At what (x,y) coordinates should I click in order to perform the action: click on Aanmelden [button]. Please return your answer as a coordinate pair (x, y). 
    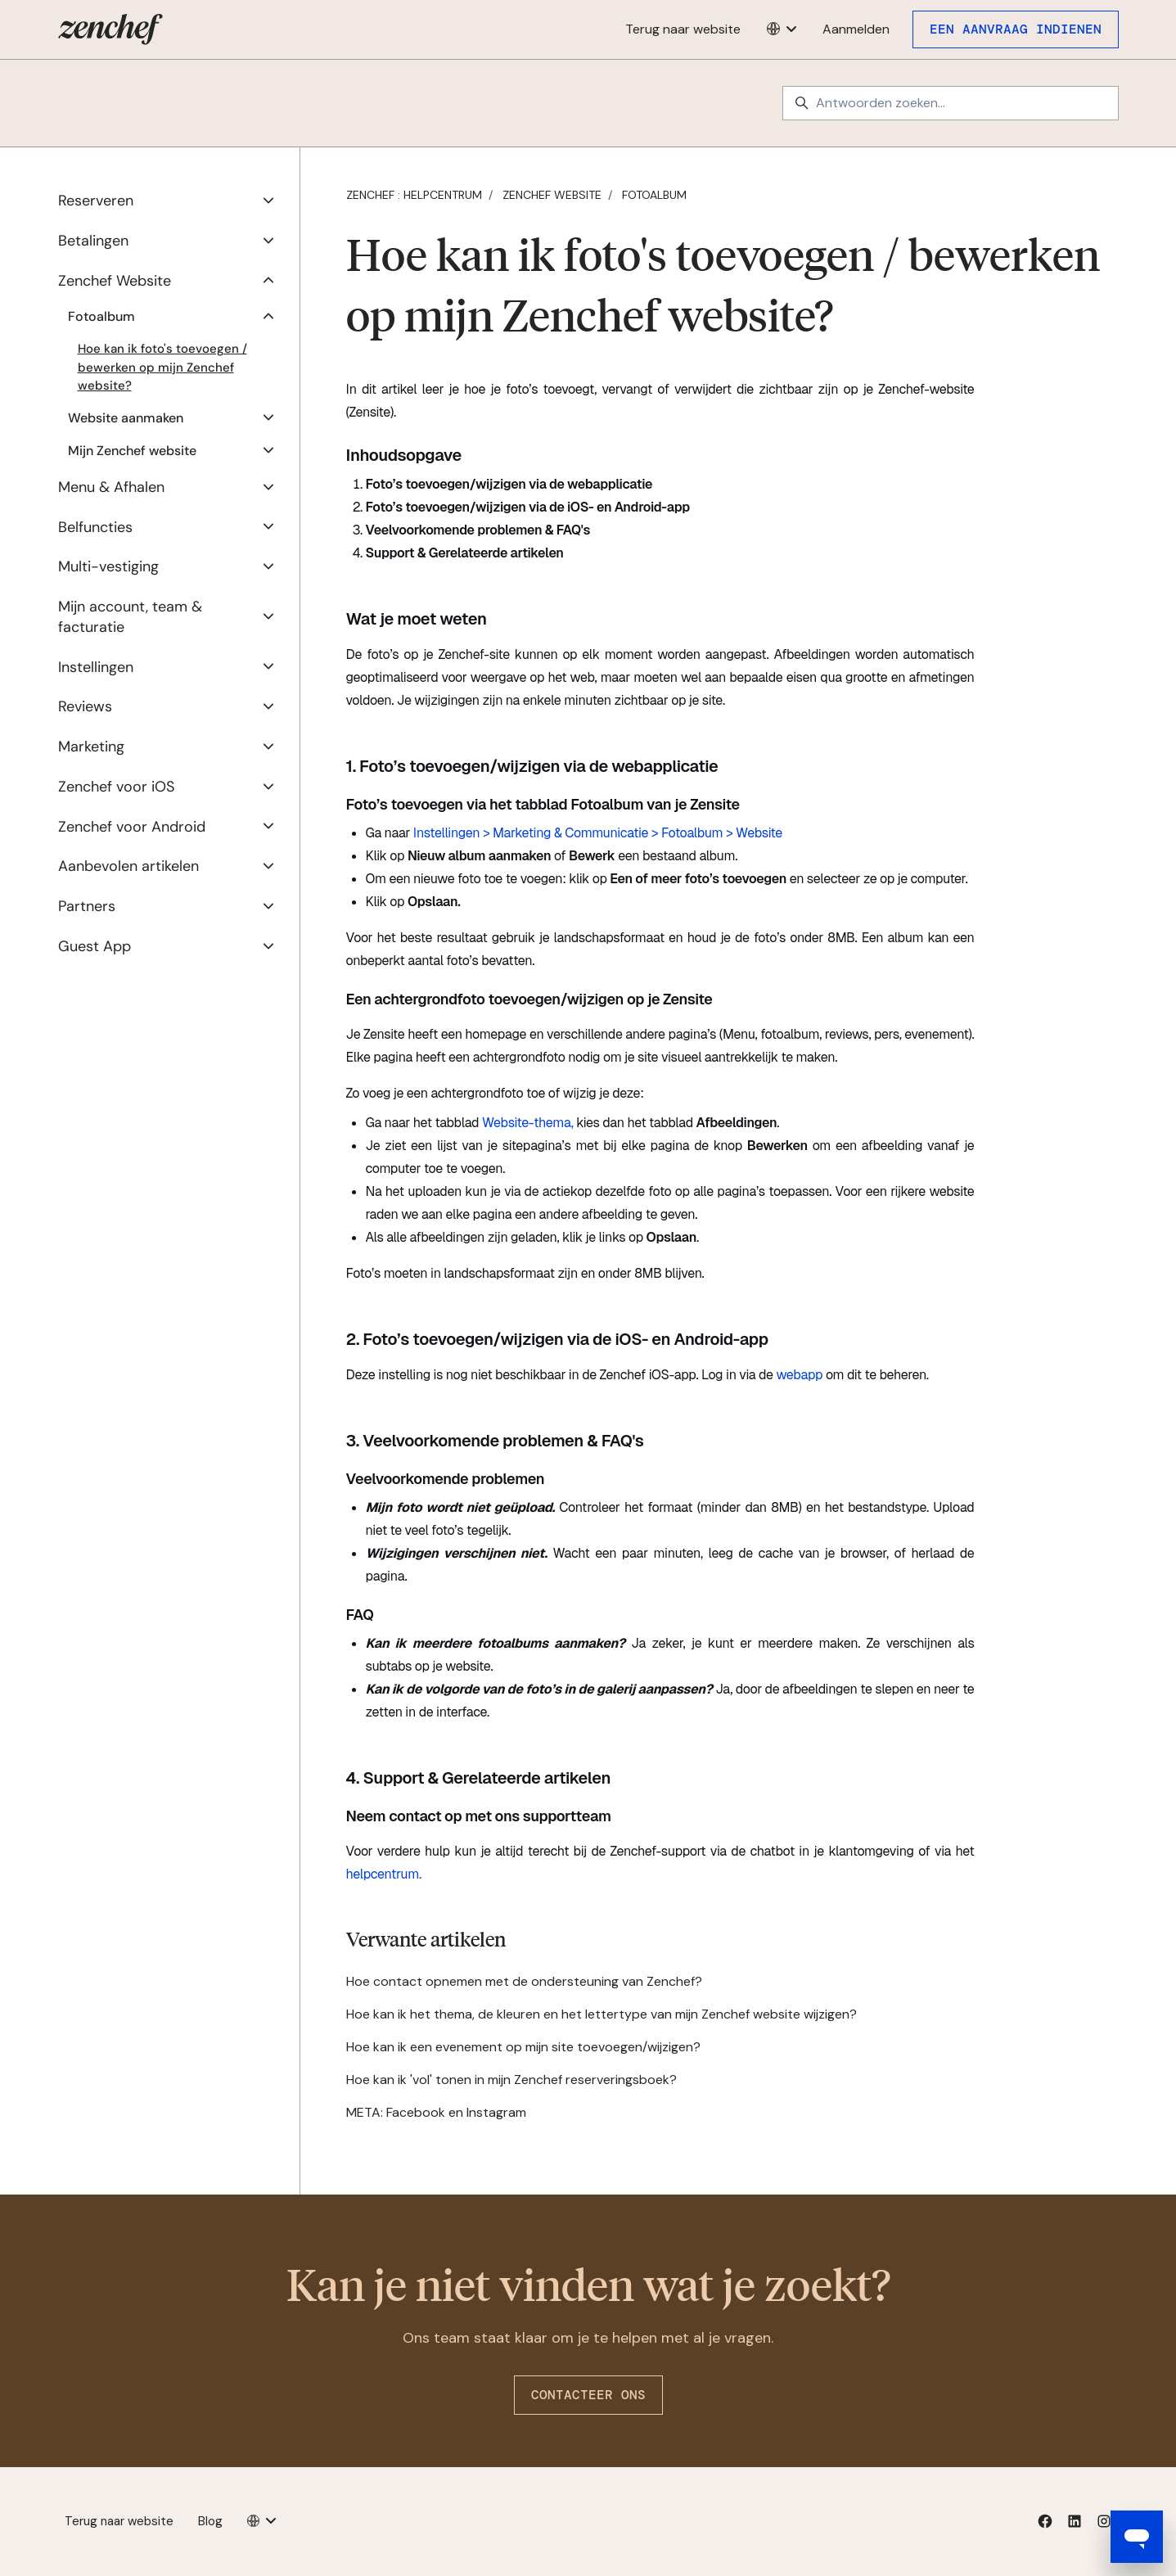
    Looking at the image, I should click on (856, 29).